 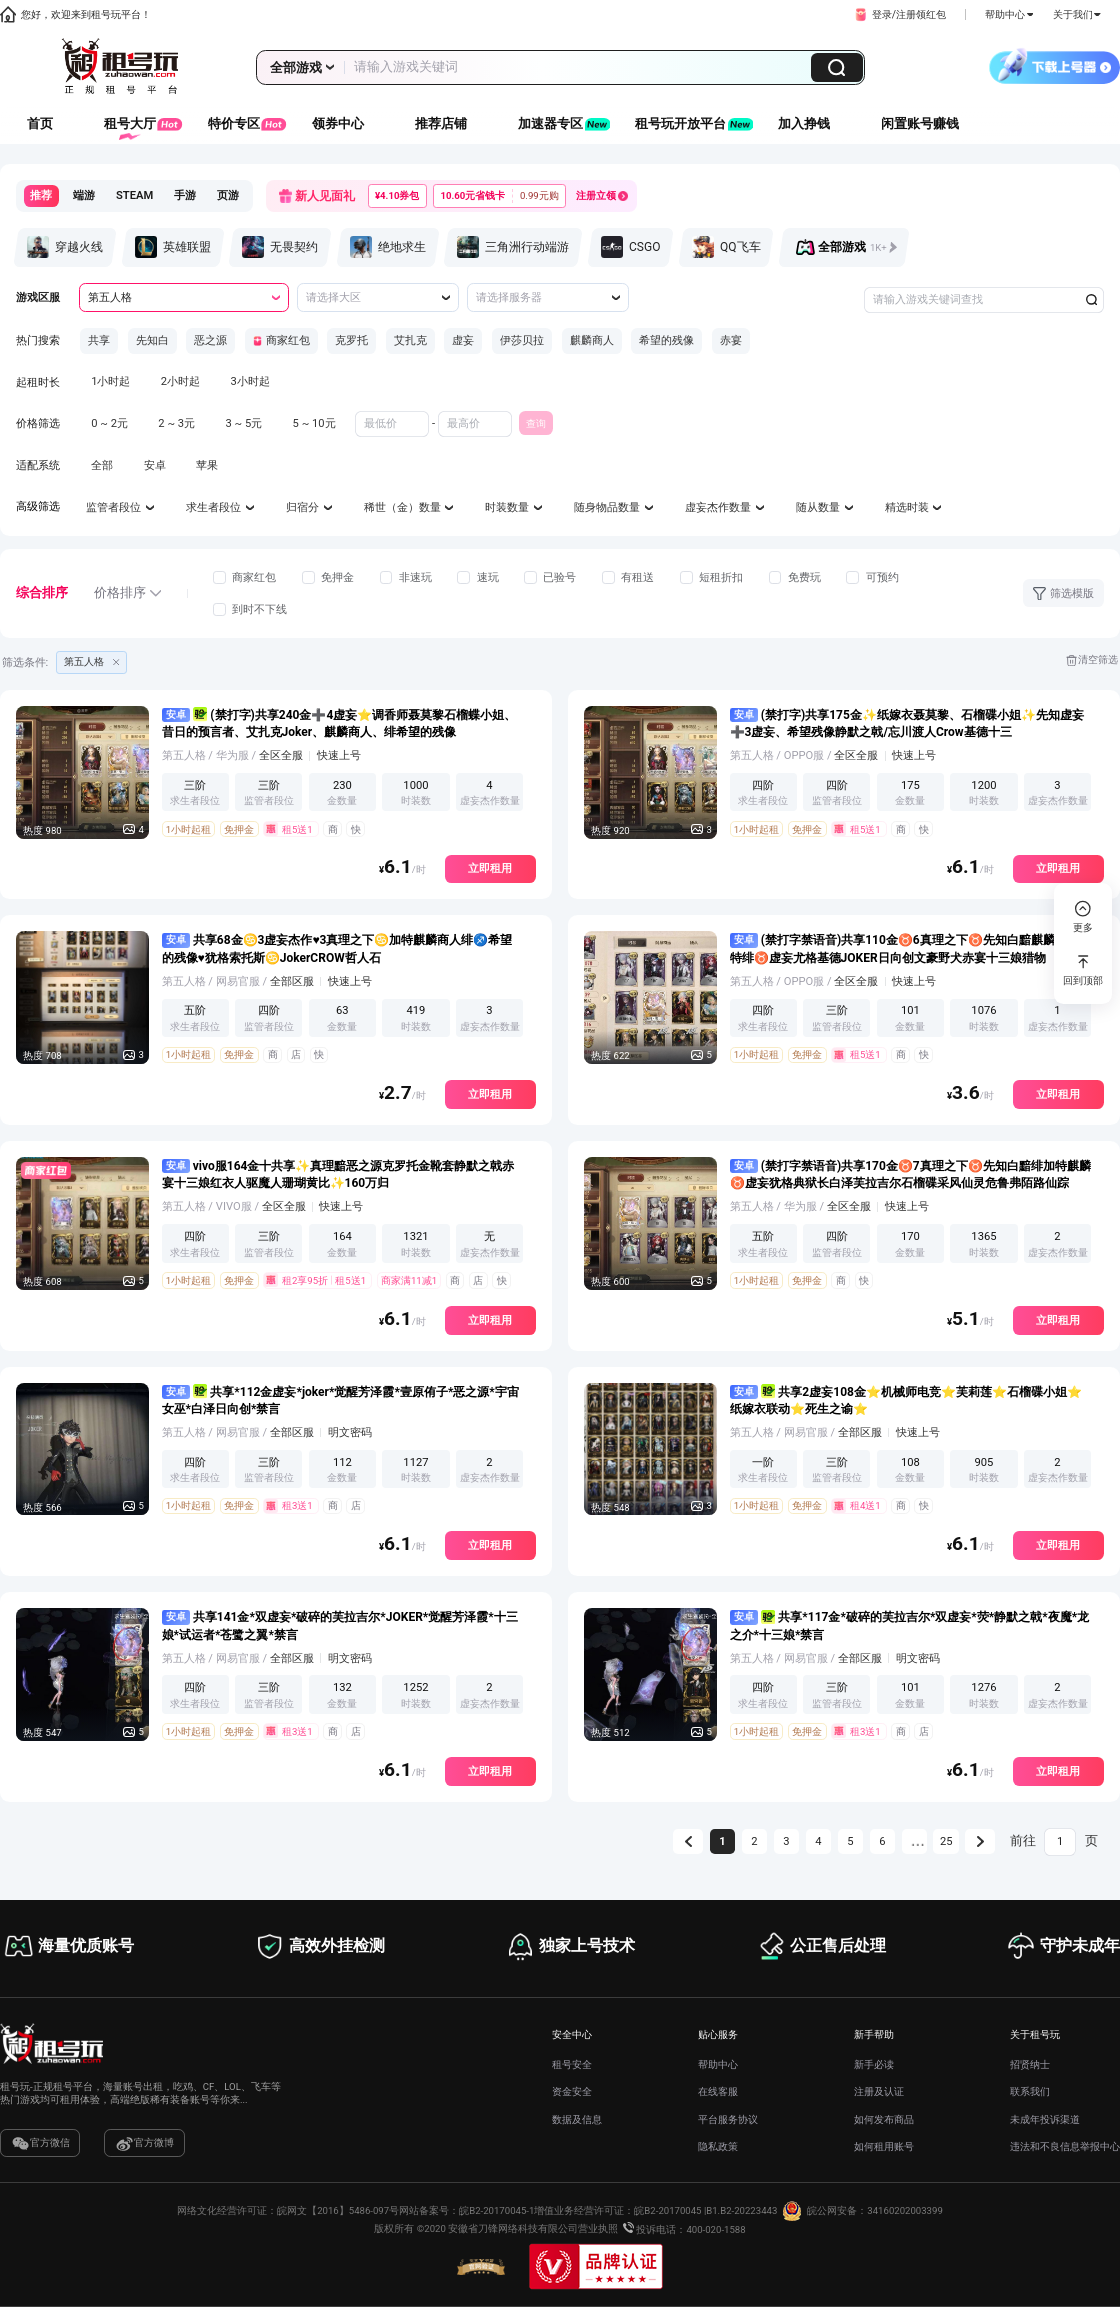 I want to click on 2 [第 2 页], so click(x=754, y=1841).